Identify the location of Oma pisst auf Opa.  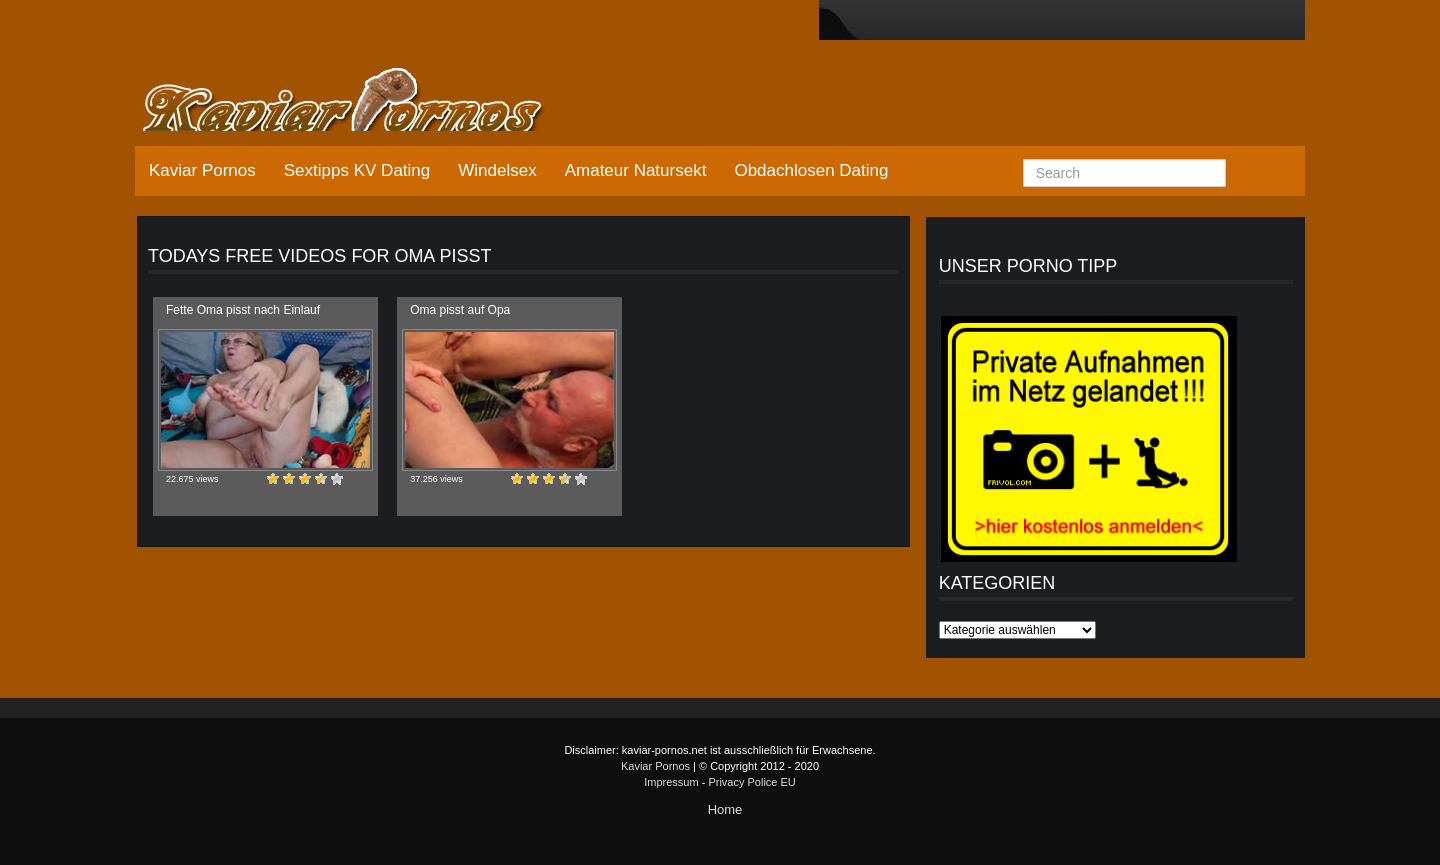
(460, 310).